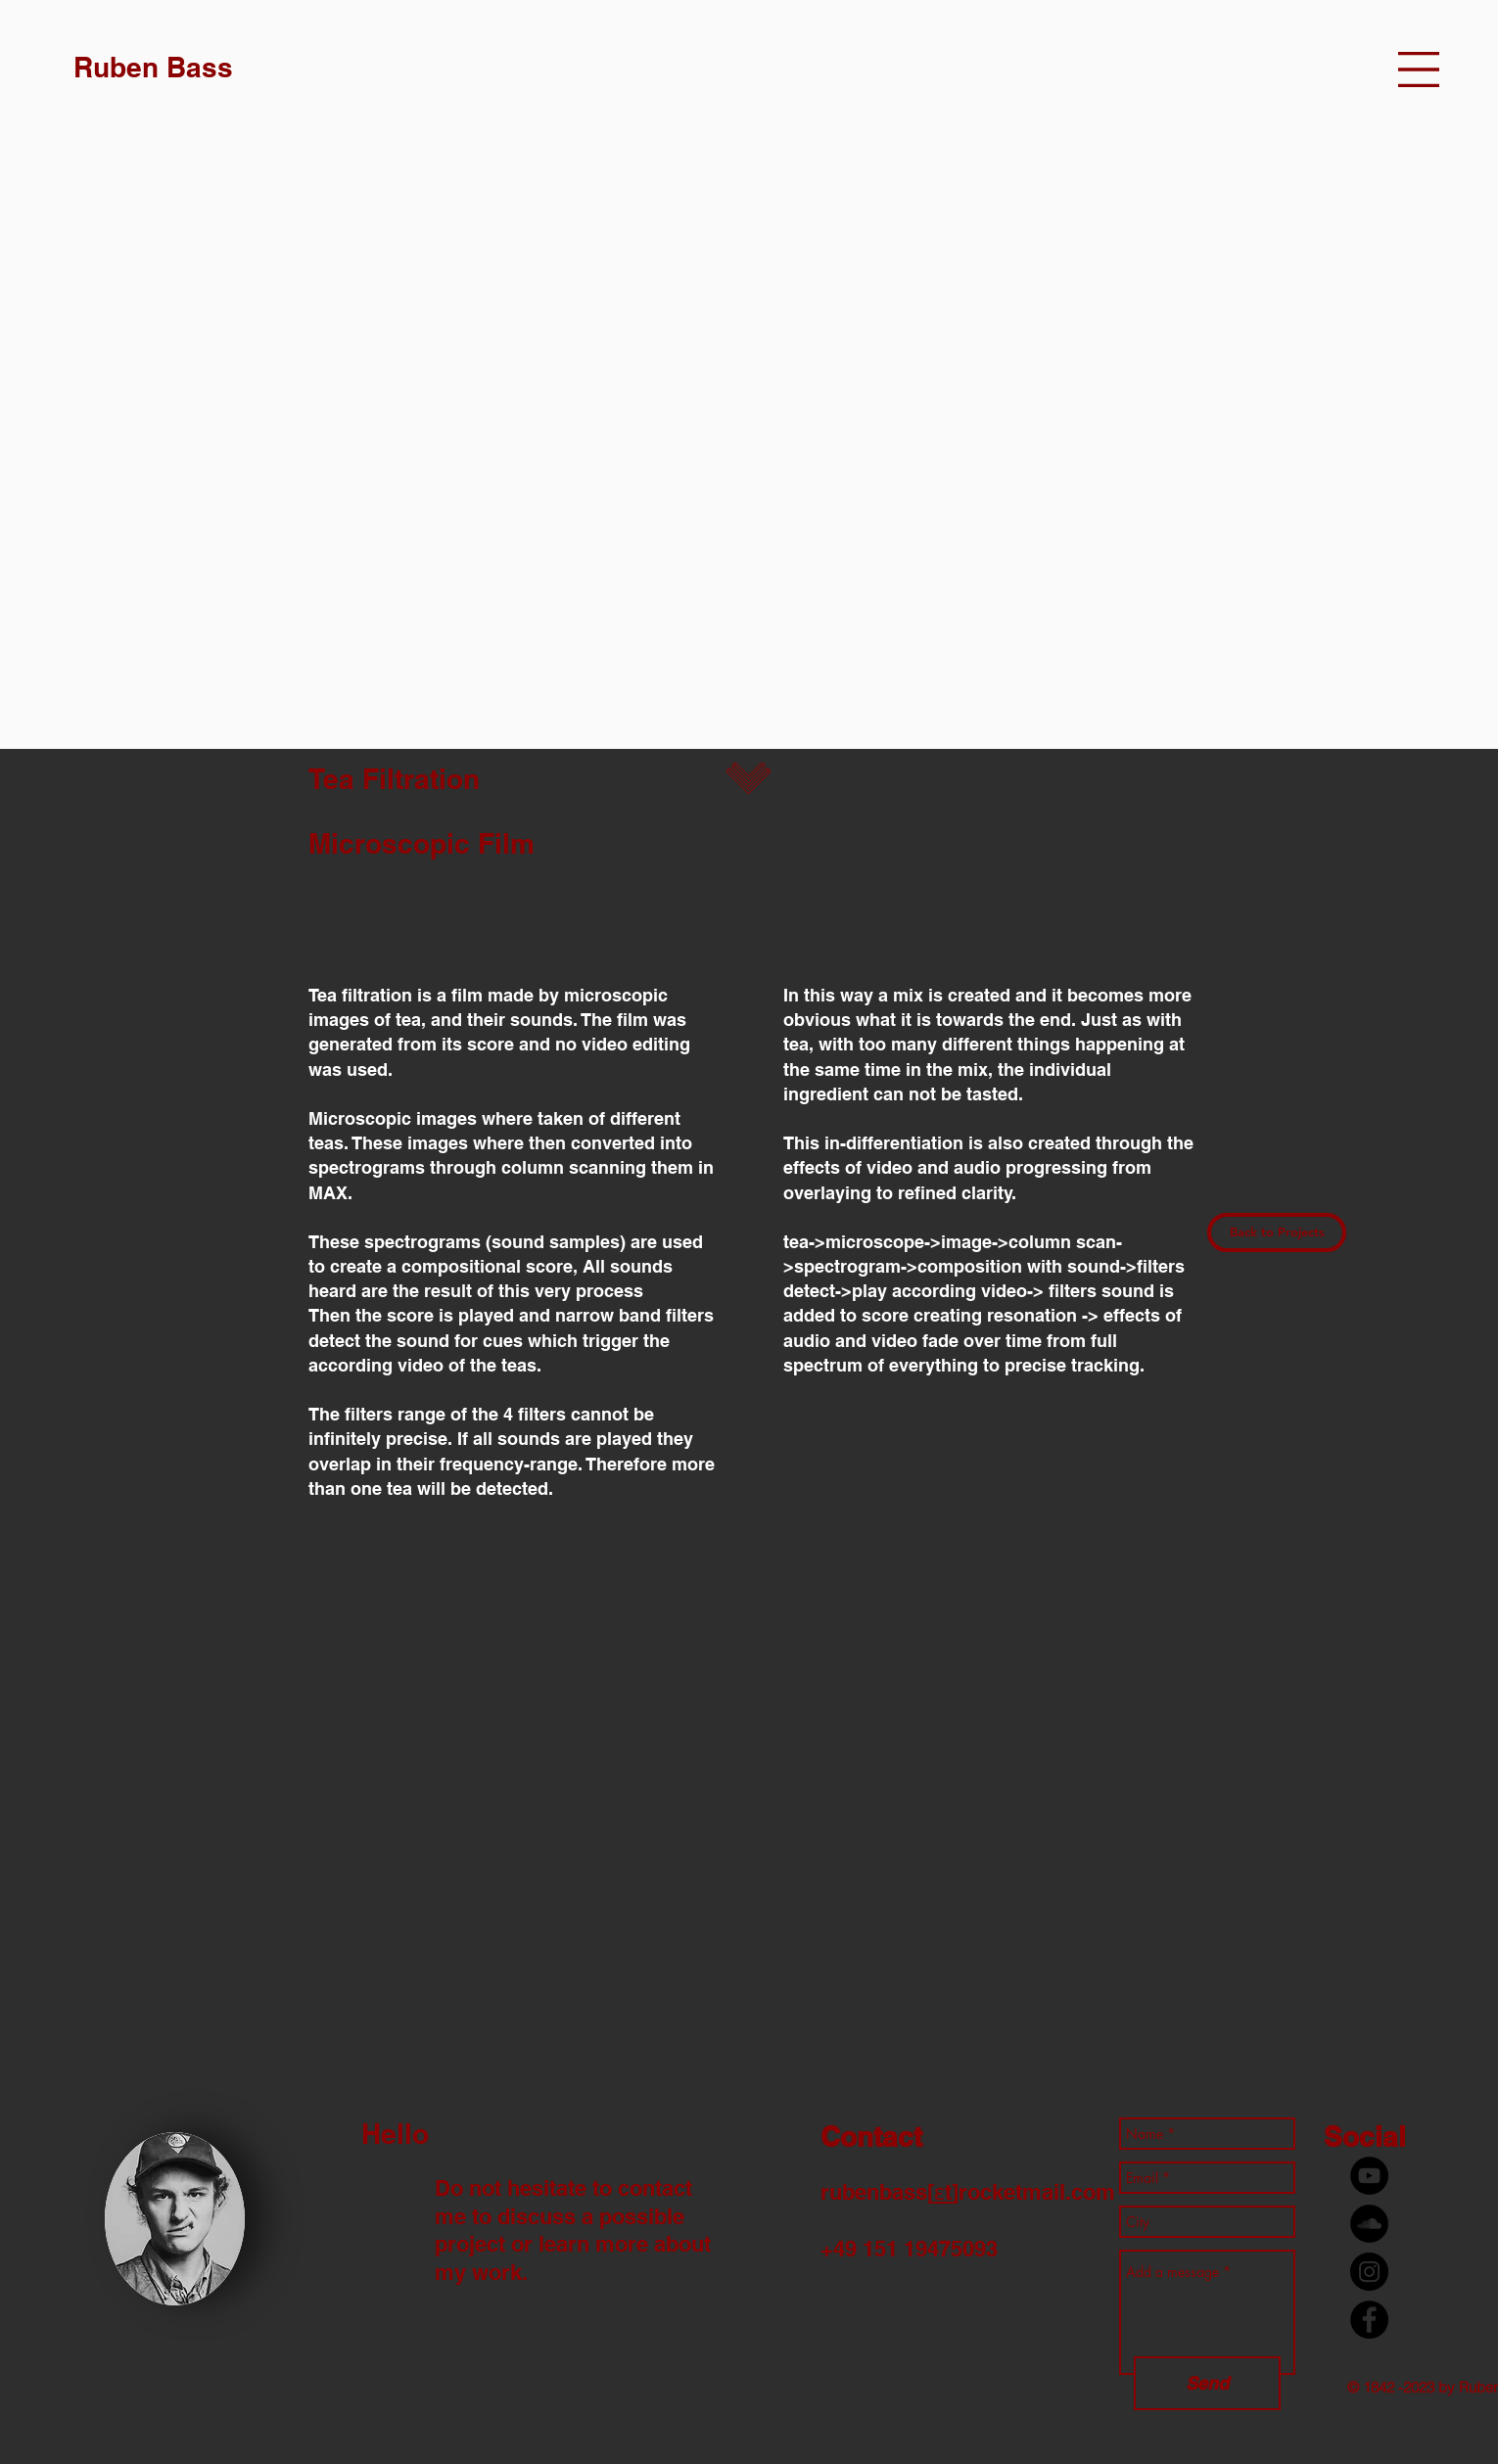 The width and height of the screenshot is (1498, 2464). Describe the element at coordinates (1369, 2320) in the screenshot. I see `[Facebook - Black Circle]` at that location.